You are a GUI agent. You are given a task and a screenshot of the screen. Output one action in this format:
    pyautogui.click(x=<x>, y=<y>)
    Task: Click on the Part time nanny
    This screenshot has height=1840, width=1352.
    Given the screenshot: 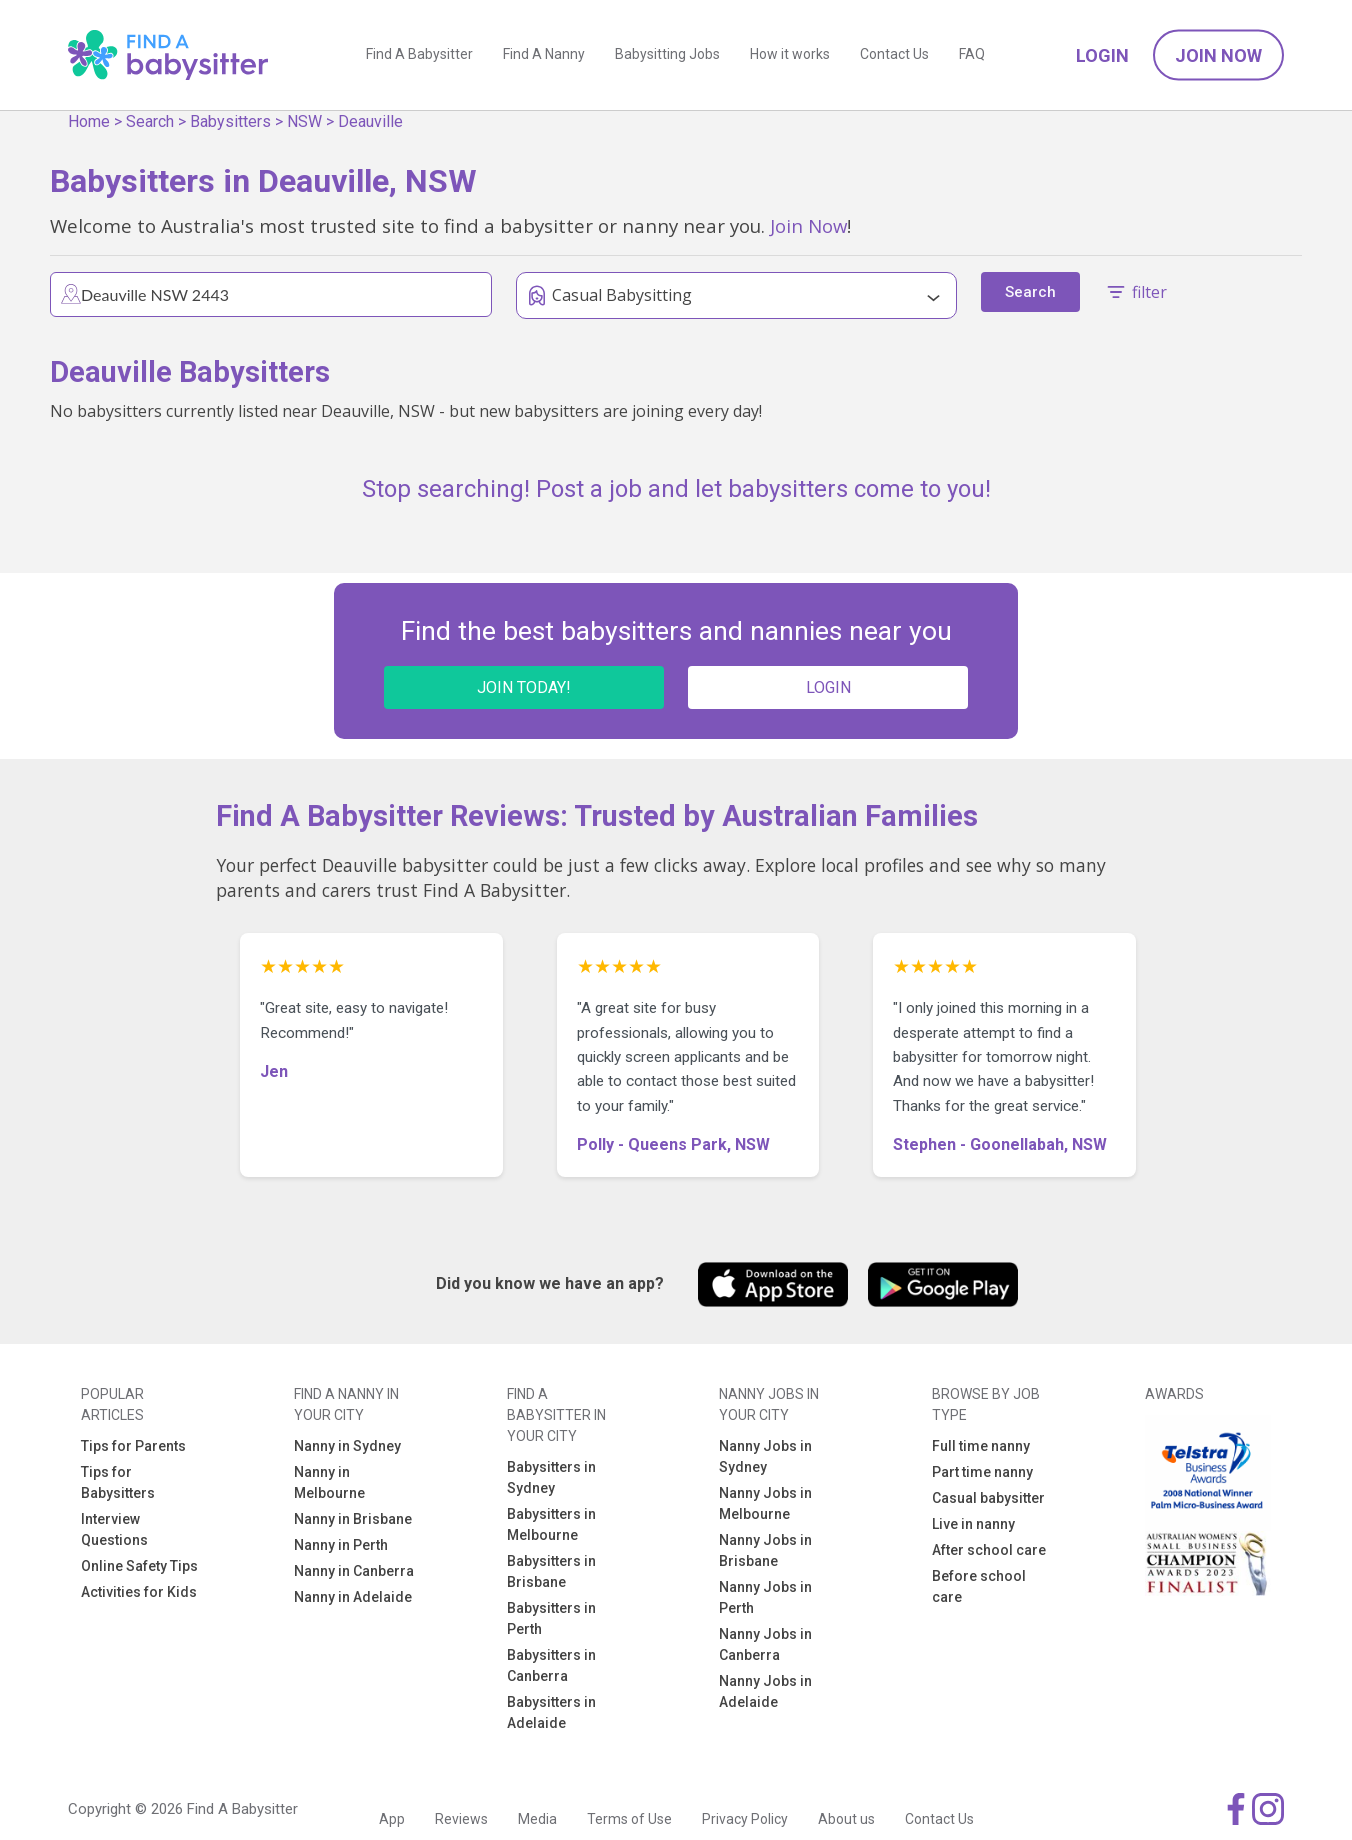 What is the action you would take?
    pyautogui.click(x=982, y=1472)
    